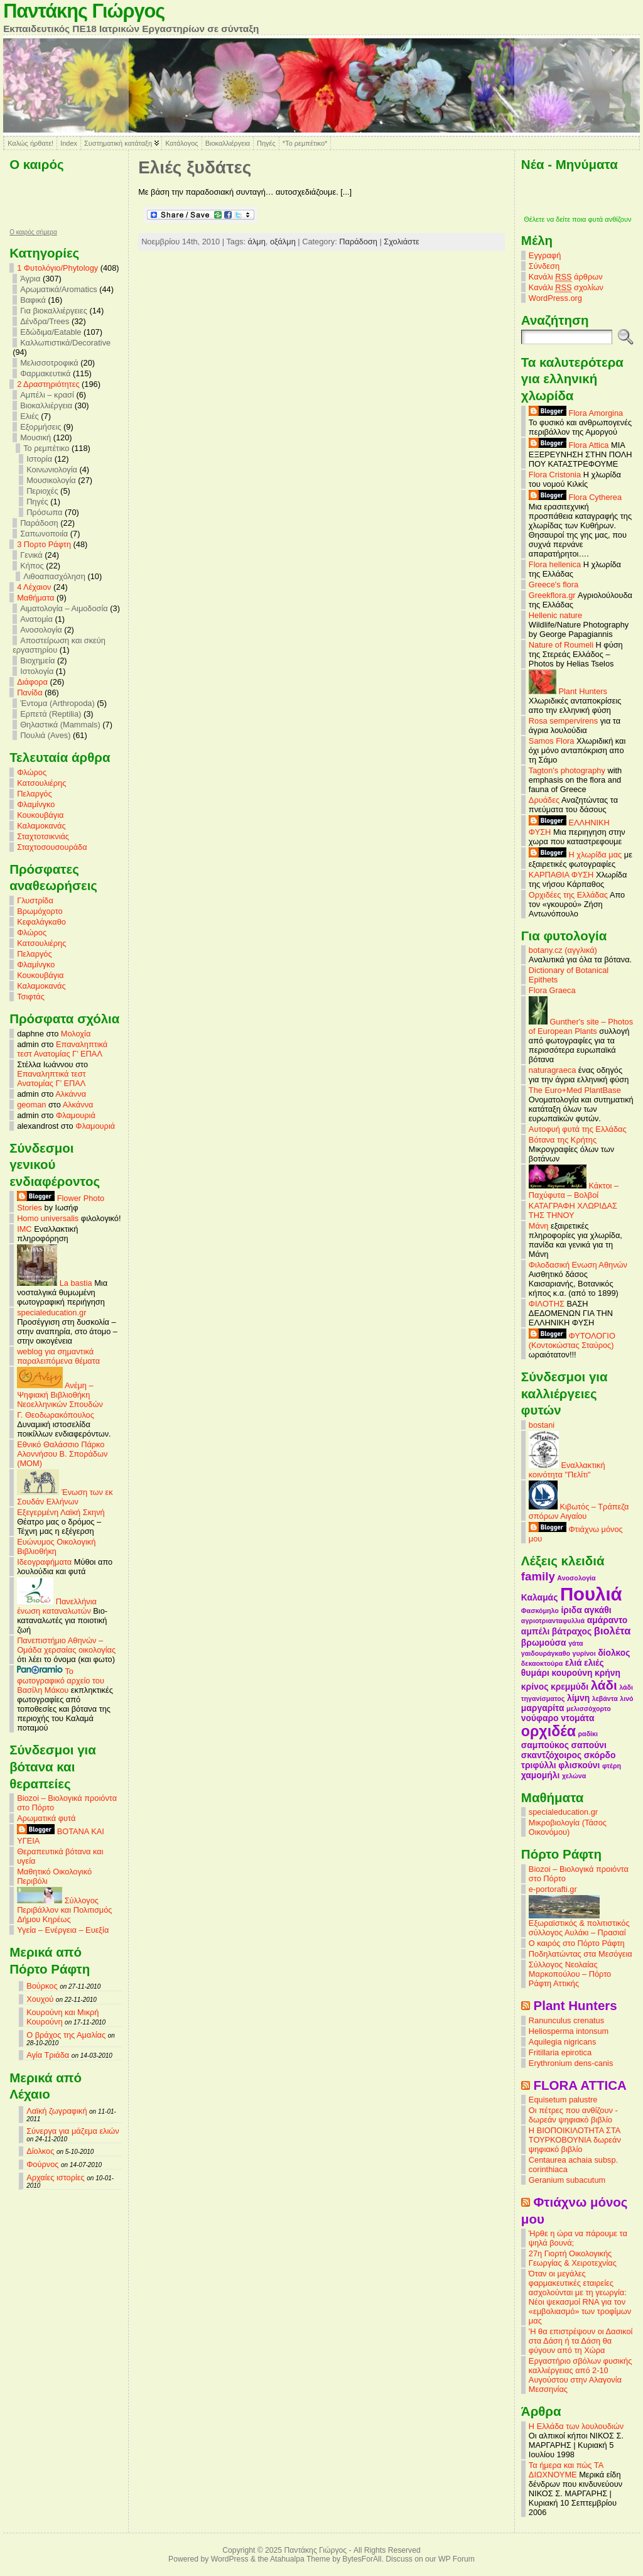 This screenshot has width=643, height=2576. Describe the element at coordinates (52, 847) in the screenshot. I see `Σταχτοσουσουράδα` at that location.